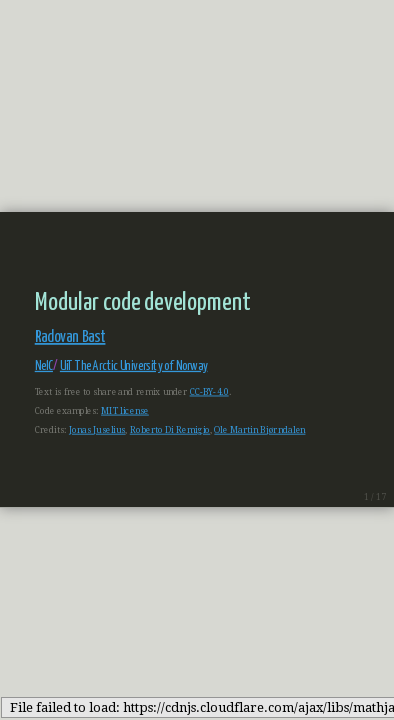 The image size is (394, 720). I want to click on NeIC, so click(44, 366).